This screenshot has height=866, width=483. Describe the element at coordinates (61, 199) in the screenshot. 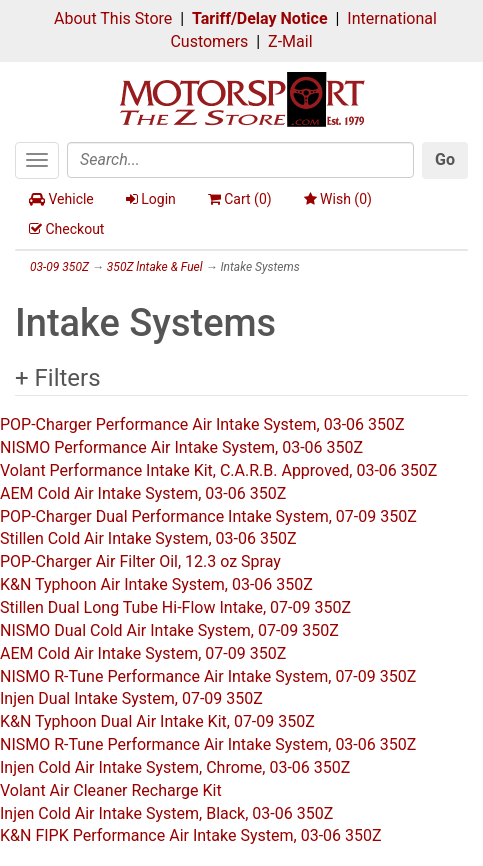

I see `Vehicle` at that location.